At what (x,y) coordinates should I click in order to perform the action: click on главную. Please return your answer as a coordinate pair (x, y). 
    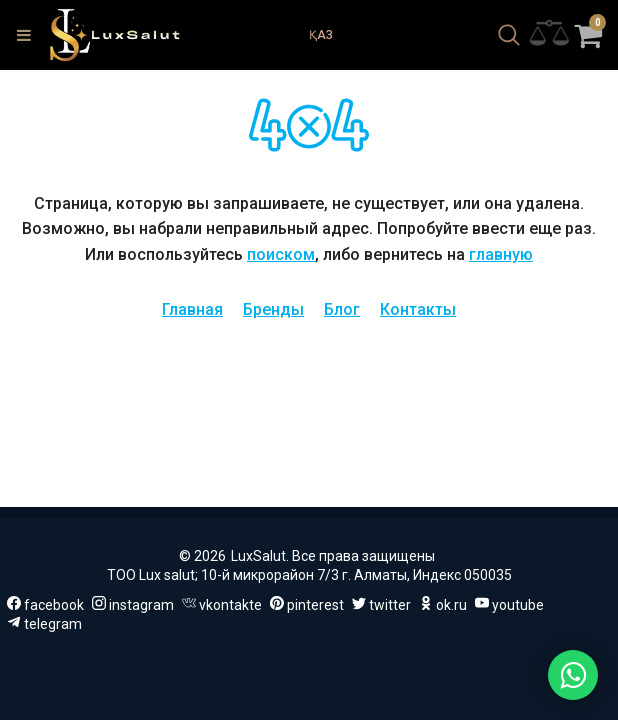
    Looking at the image, I should click on (501, 254).